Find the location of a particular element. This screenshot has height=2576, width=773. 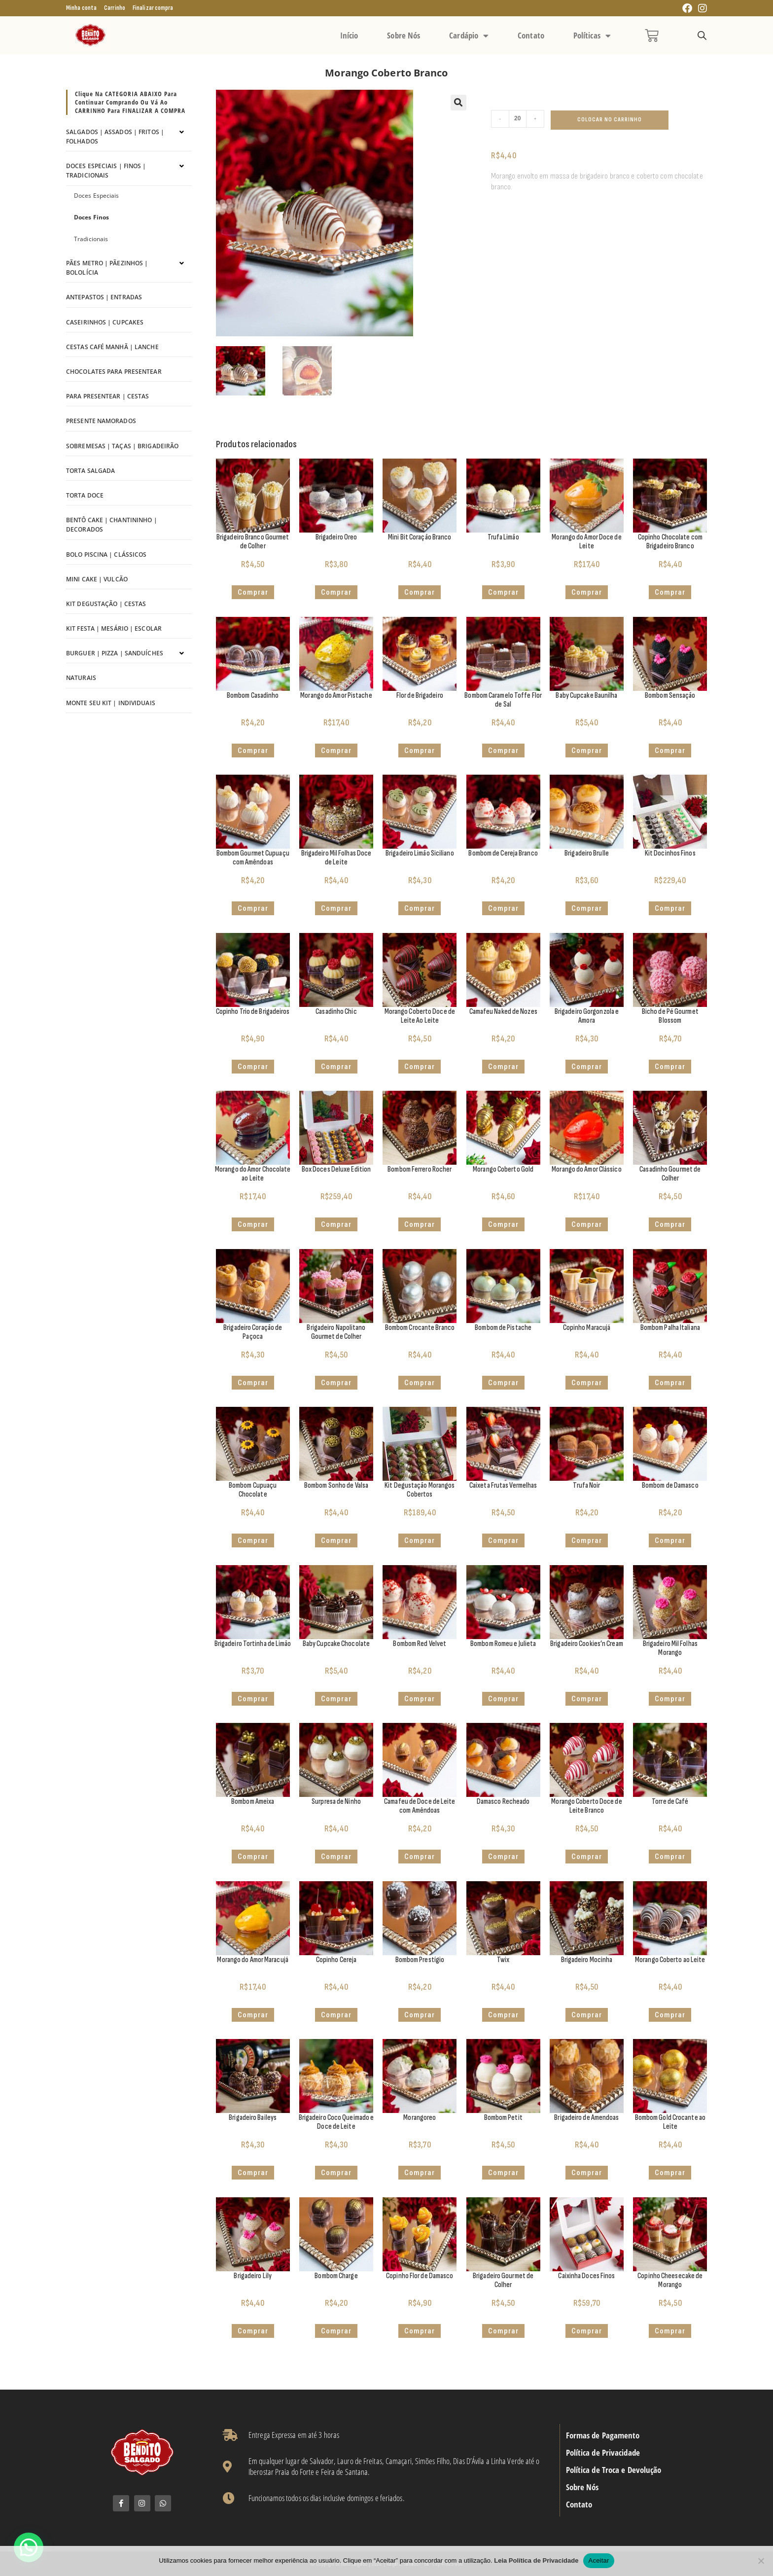

Brigadeiro Gourmet de Colher is located at coordinates (503, 2280).